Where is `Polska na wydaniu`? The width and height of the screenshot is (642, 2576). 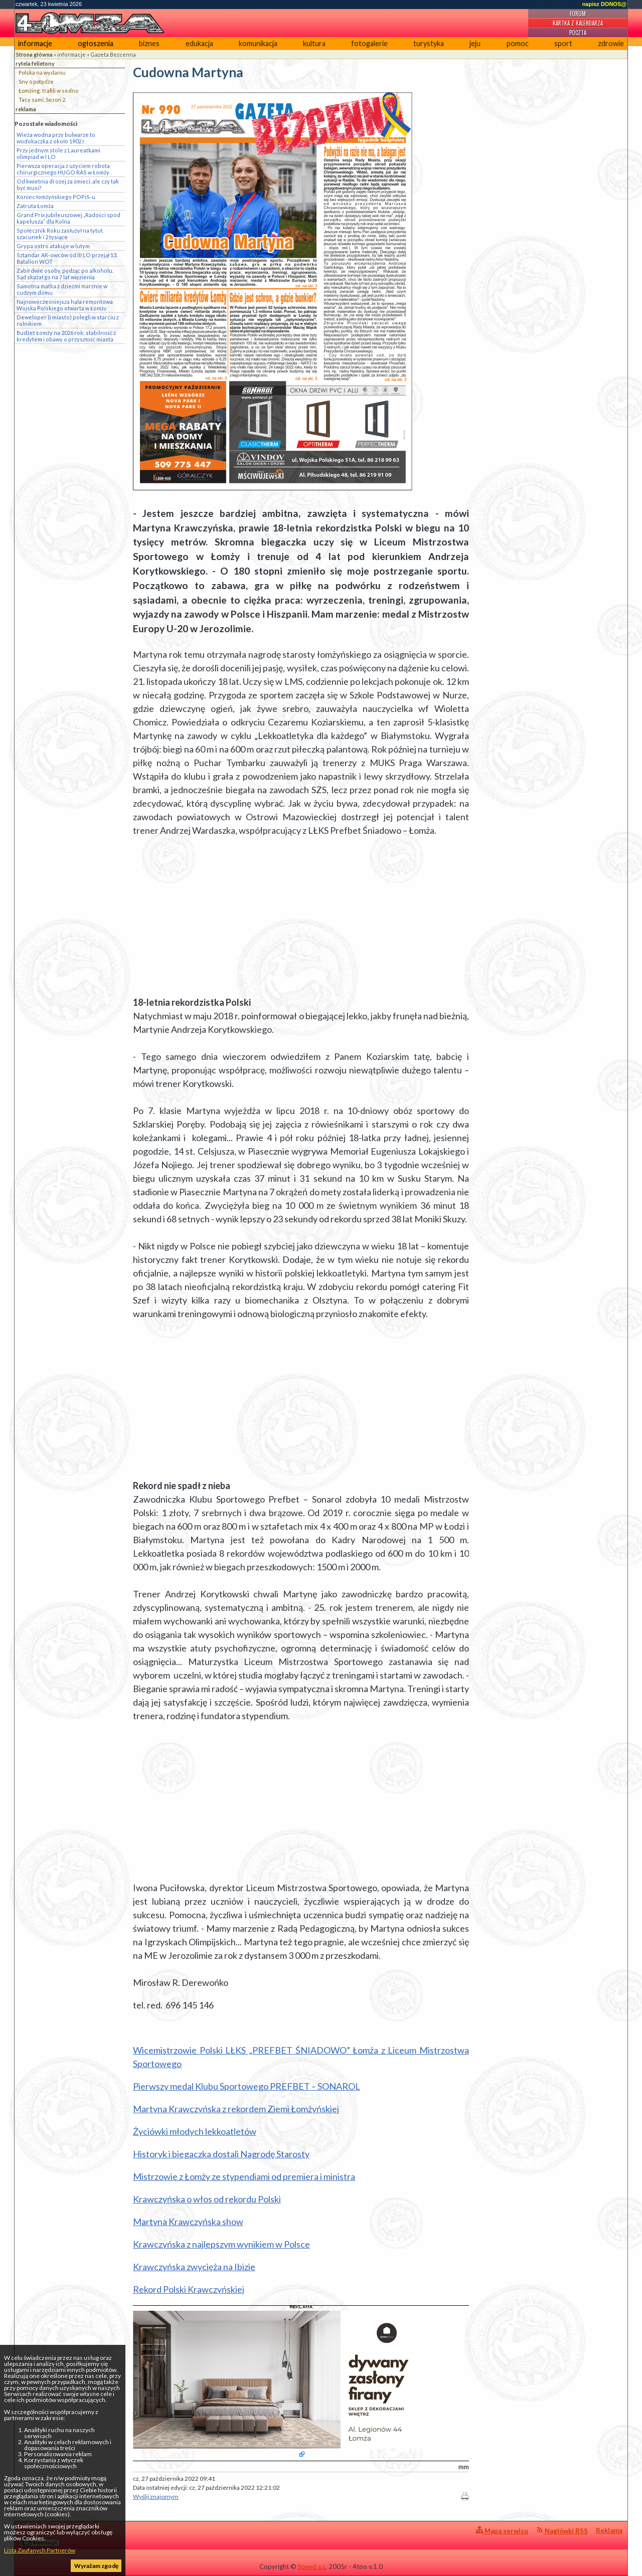 Polska na wydaniu is located at coordinates (42, 72).